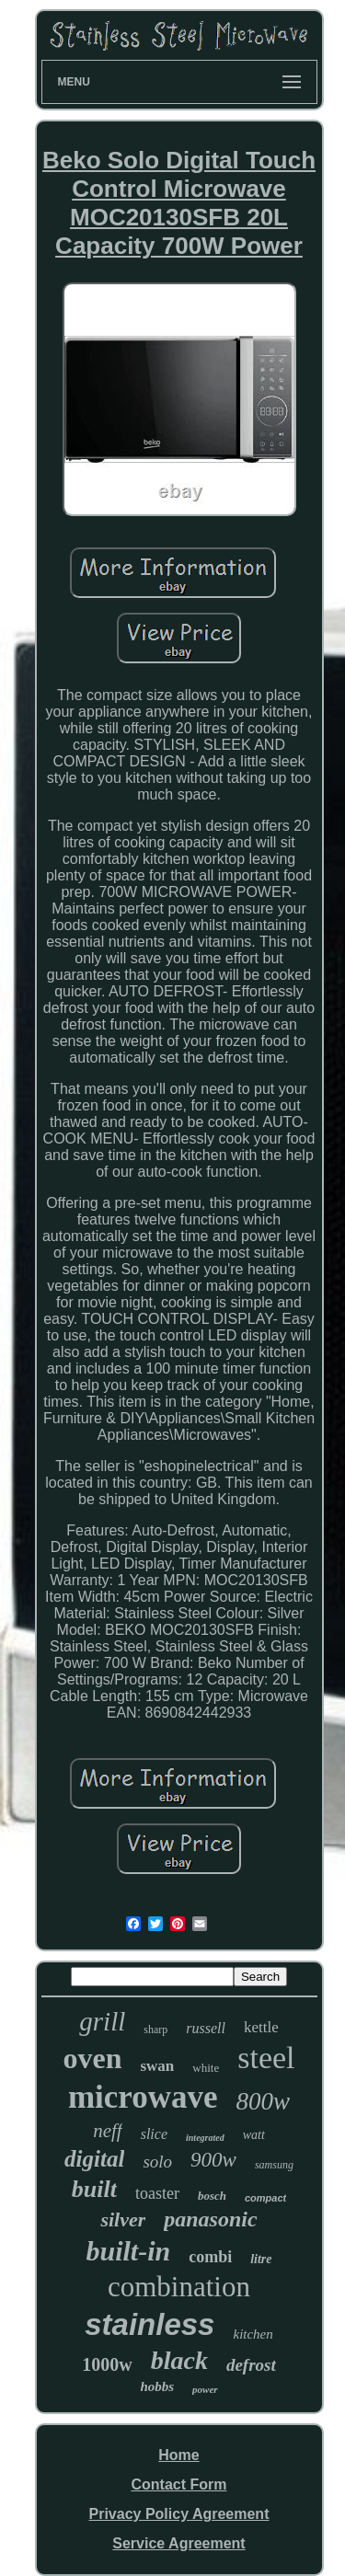  Describe the element at coordinates (205, 2138) in the screenshot. I see `integrated` at that location.